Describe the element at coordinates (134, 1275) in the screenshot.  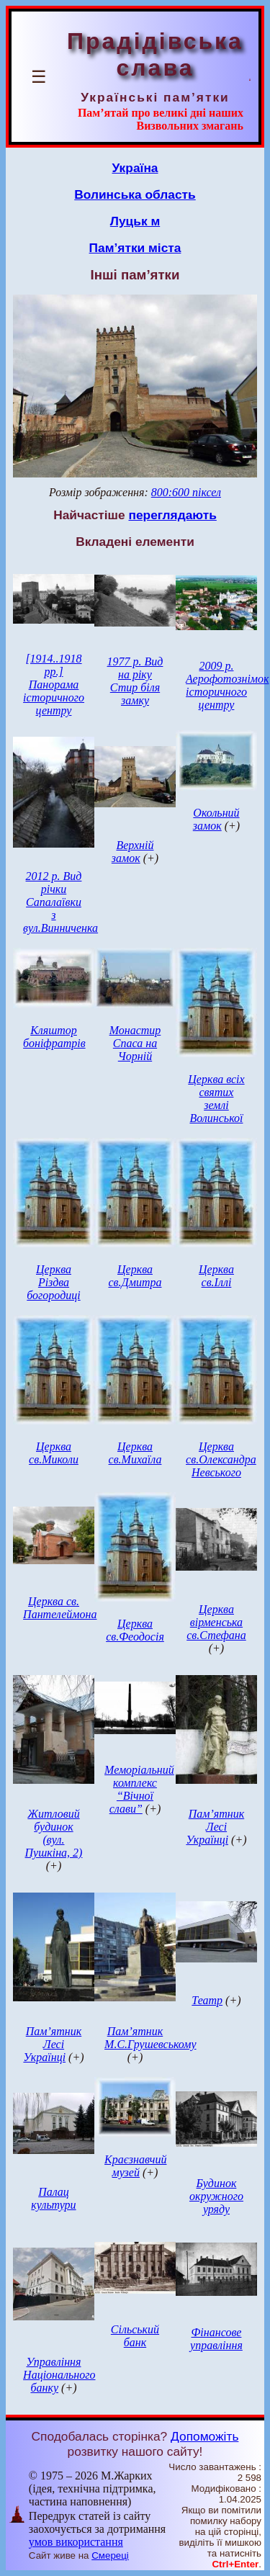
I see `Церква св.Дмитра` at that location.